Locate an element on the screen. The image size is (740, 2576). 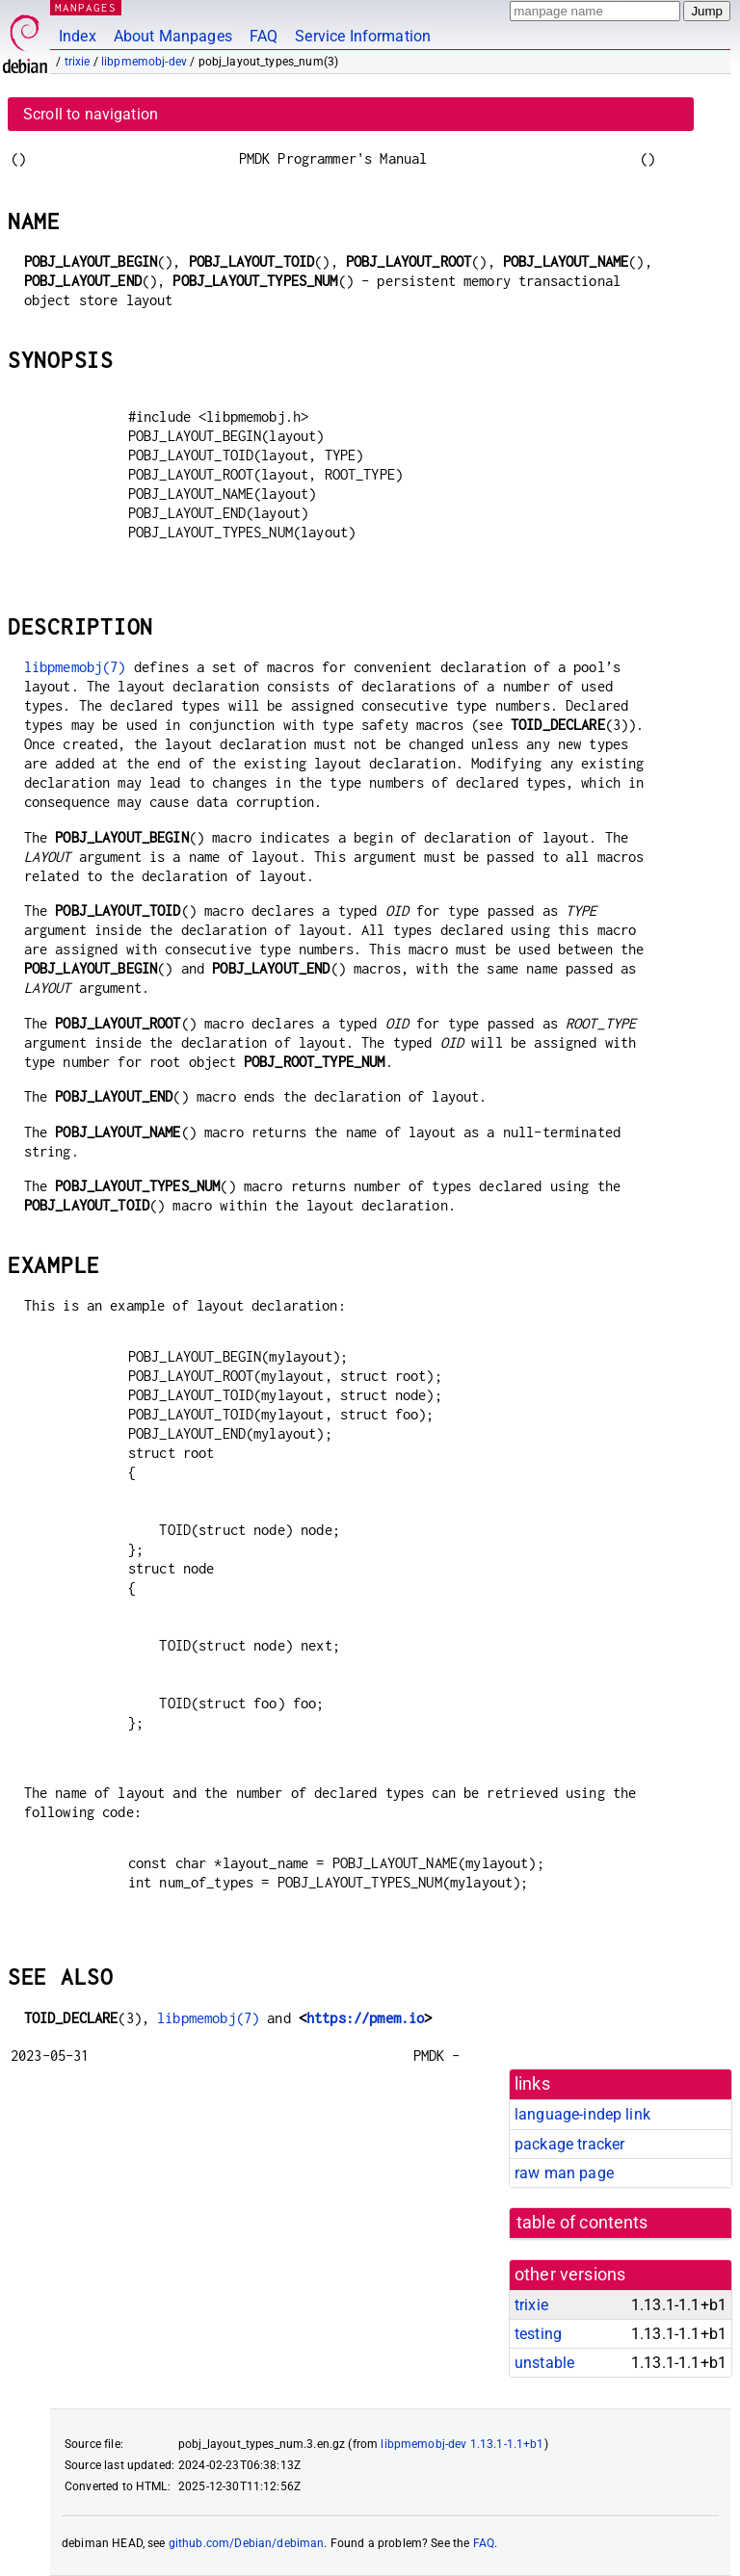
raw man page is located at coordinates (564, 2173).